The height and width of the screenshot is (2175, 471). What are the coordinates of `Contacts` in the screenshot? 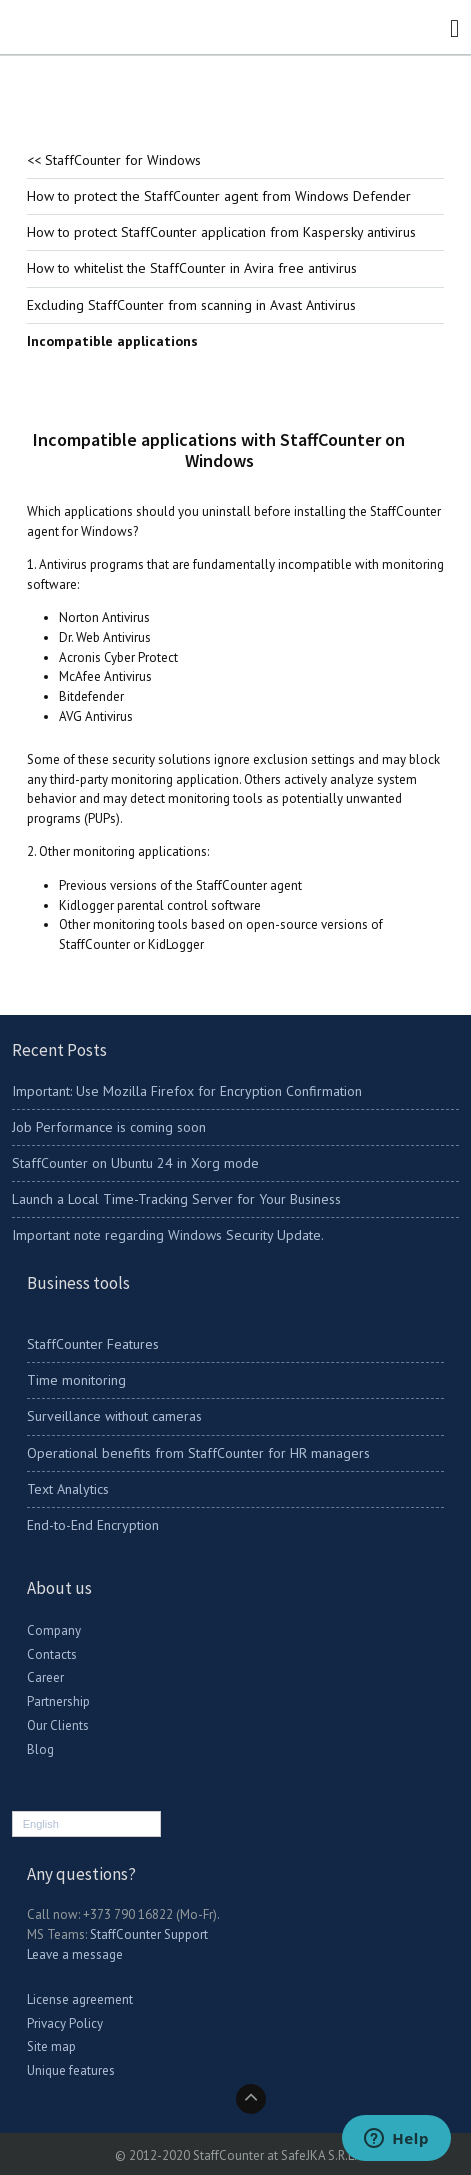 It's located at (52, 1654).